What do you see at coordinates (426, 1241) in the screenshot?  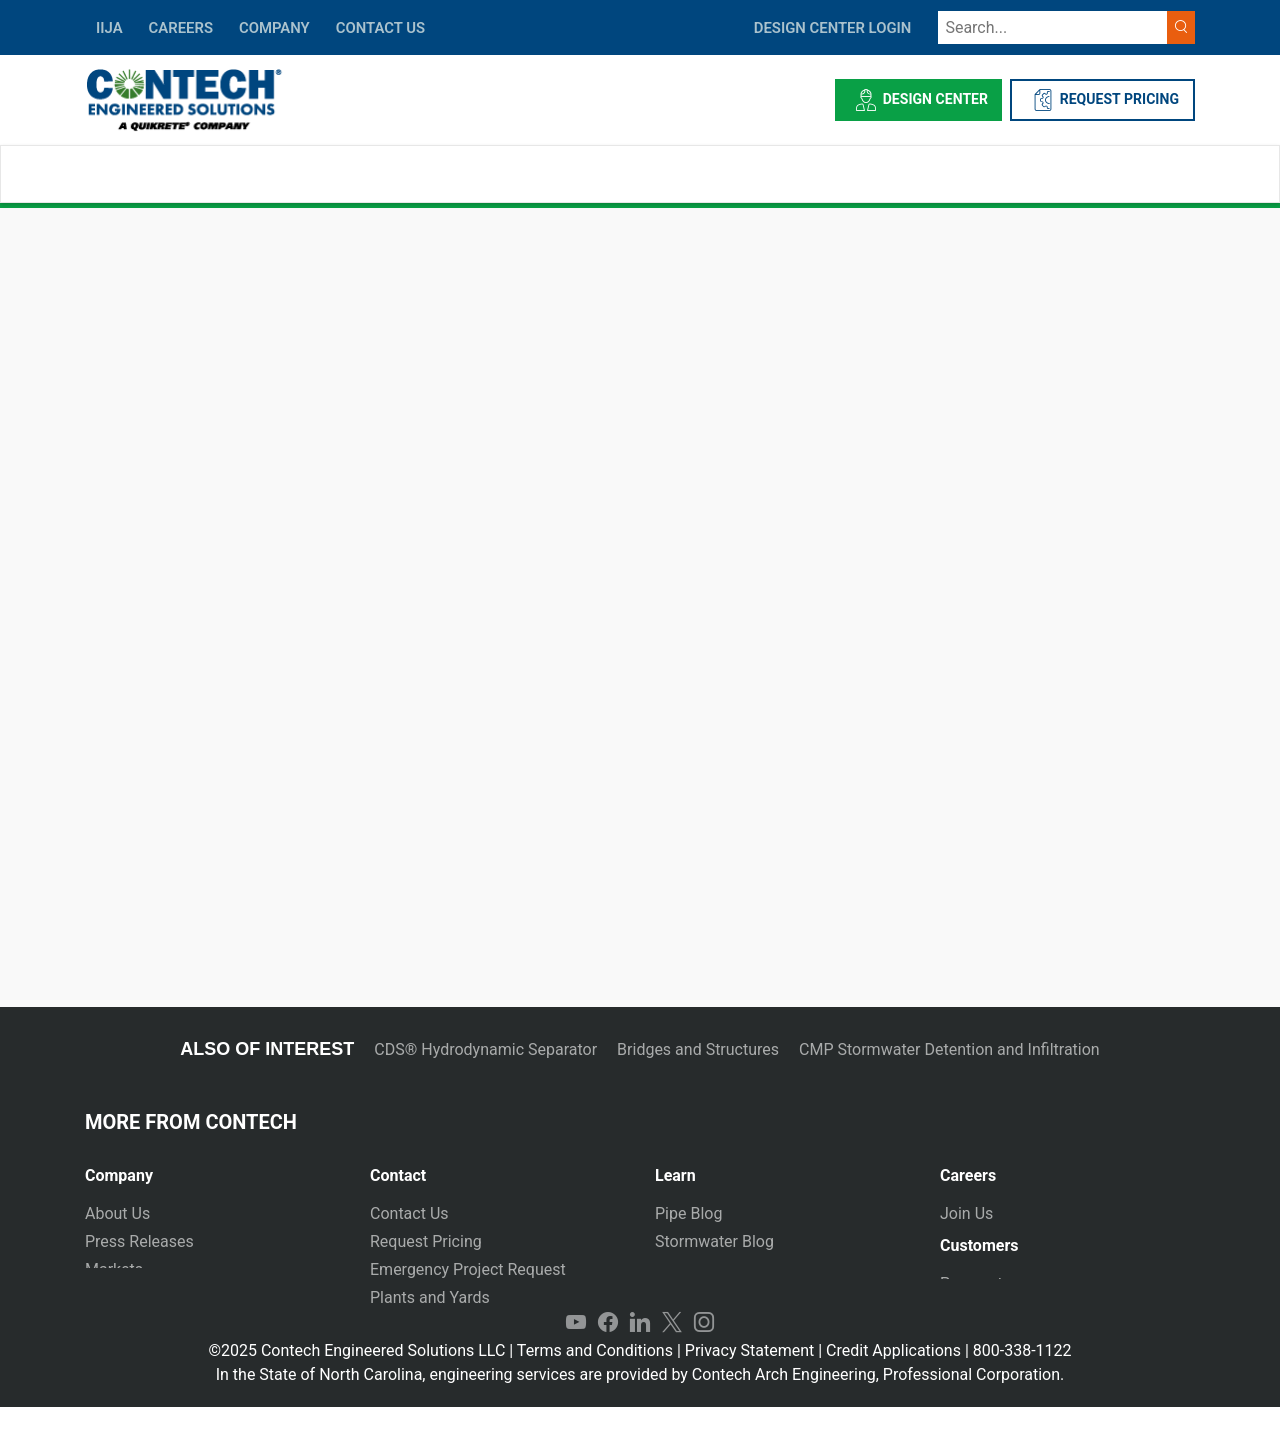 I see `Request Pricing` at bounding box center [426, 1241].